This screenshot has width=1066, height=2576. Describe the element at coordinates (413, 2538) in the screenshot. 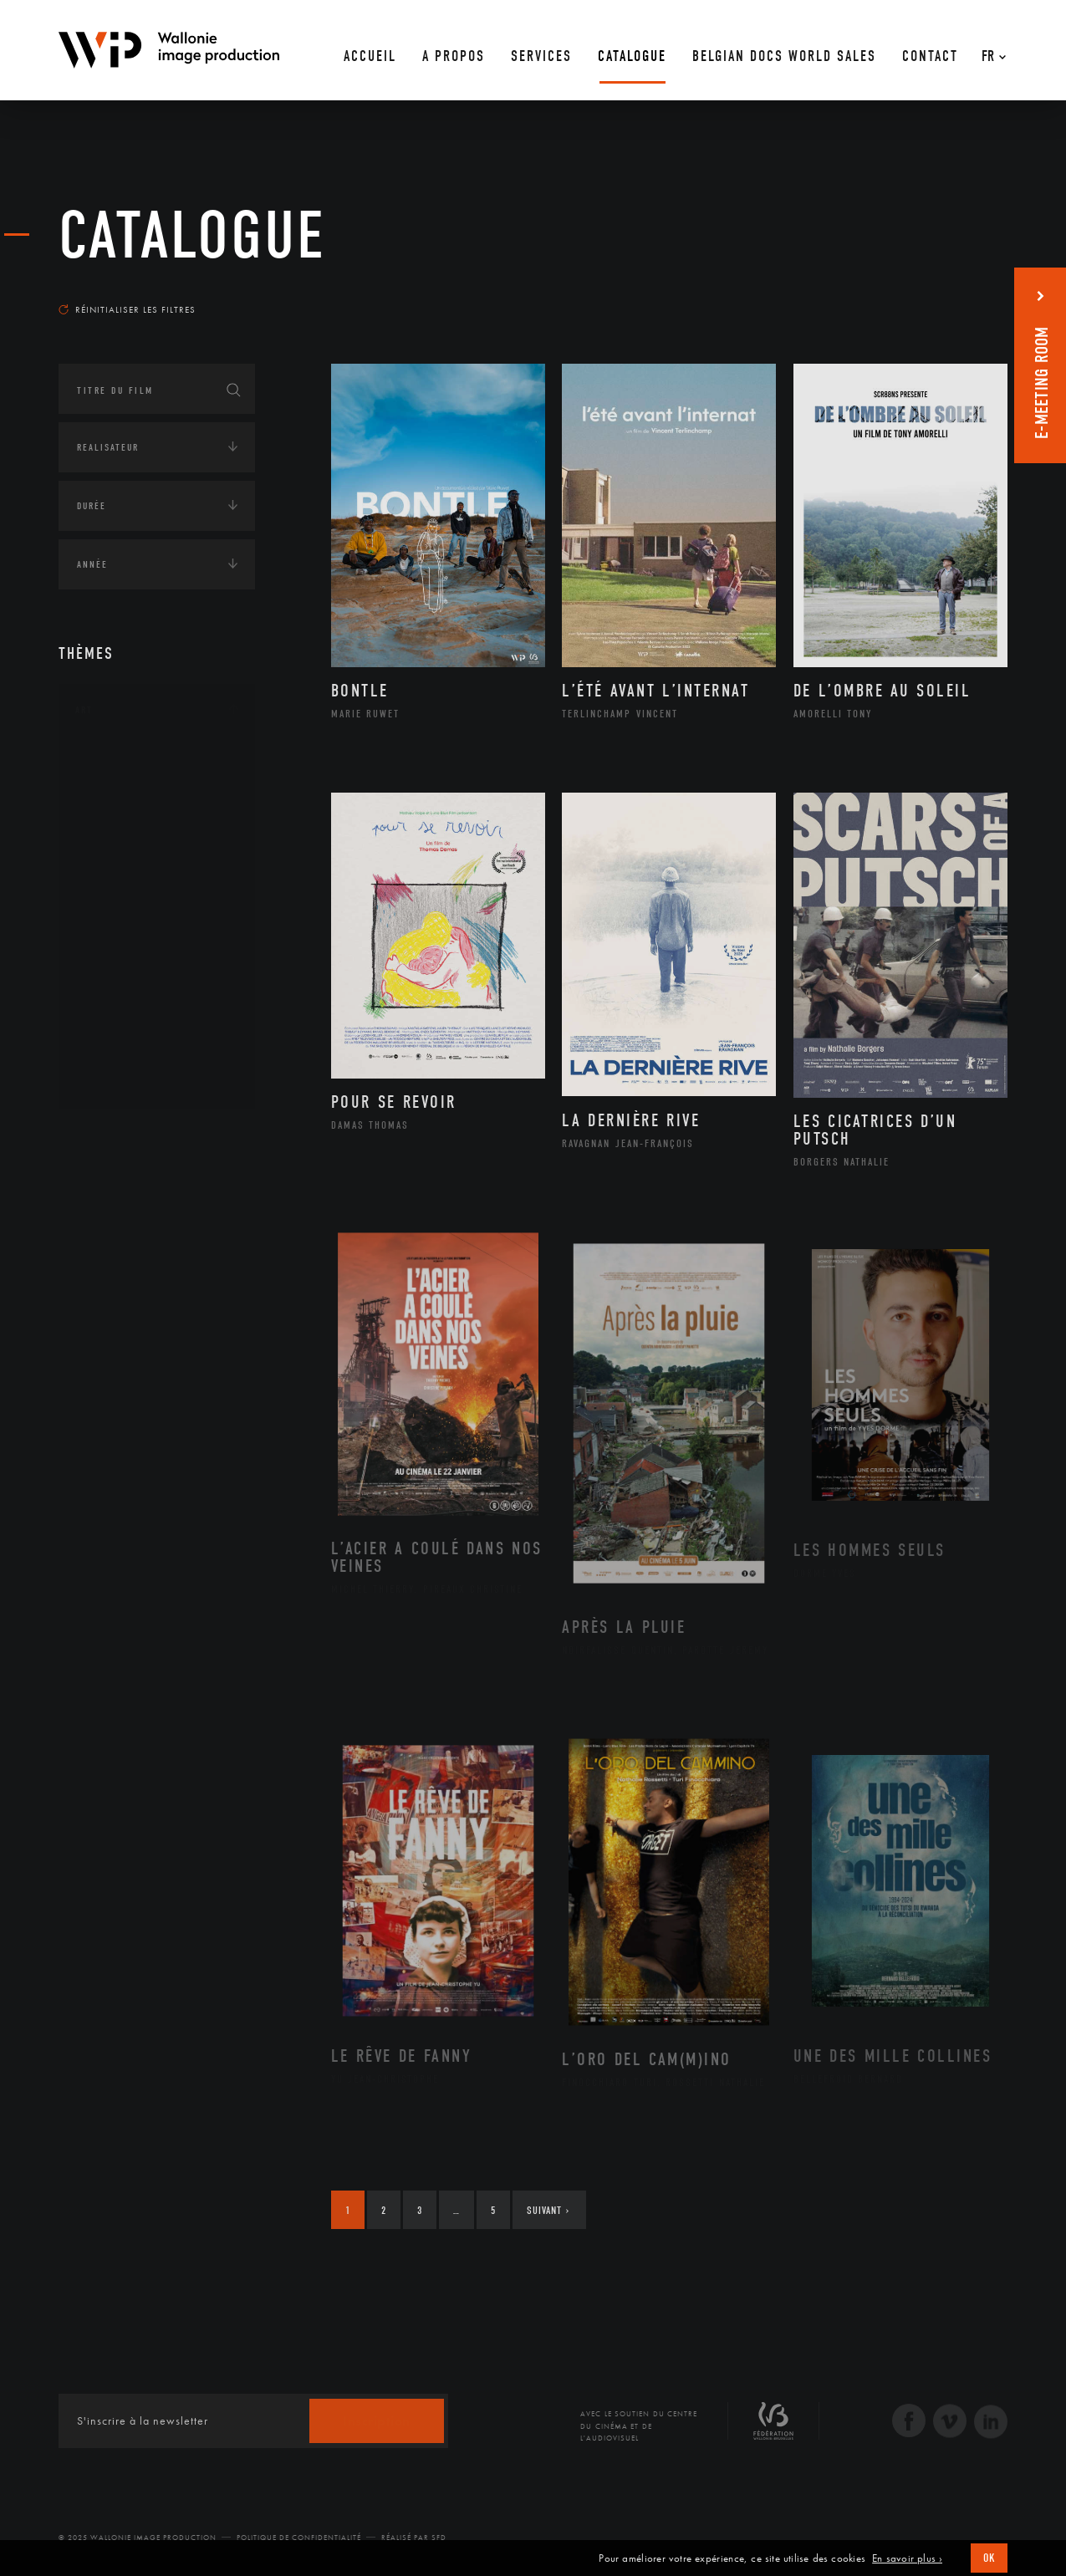

I see `Réalisé par SFD` at that location.